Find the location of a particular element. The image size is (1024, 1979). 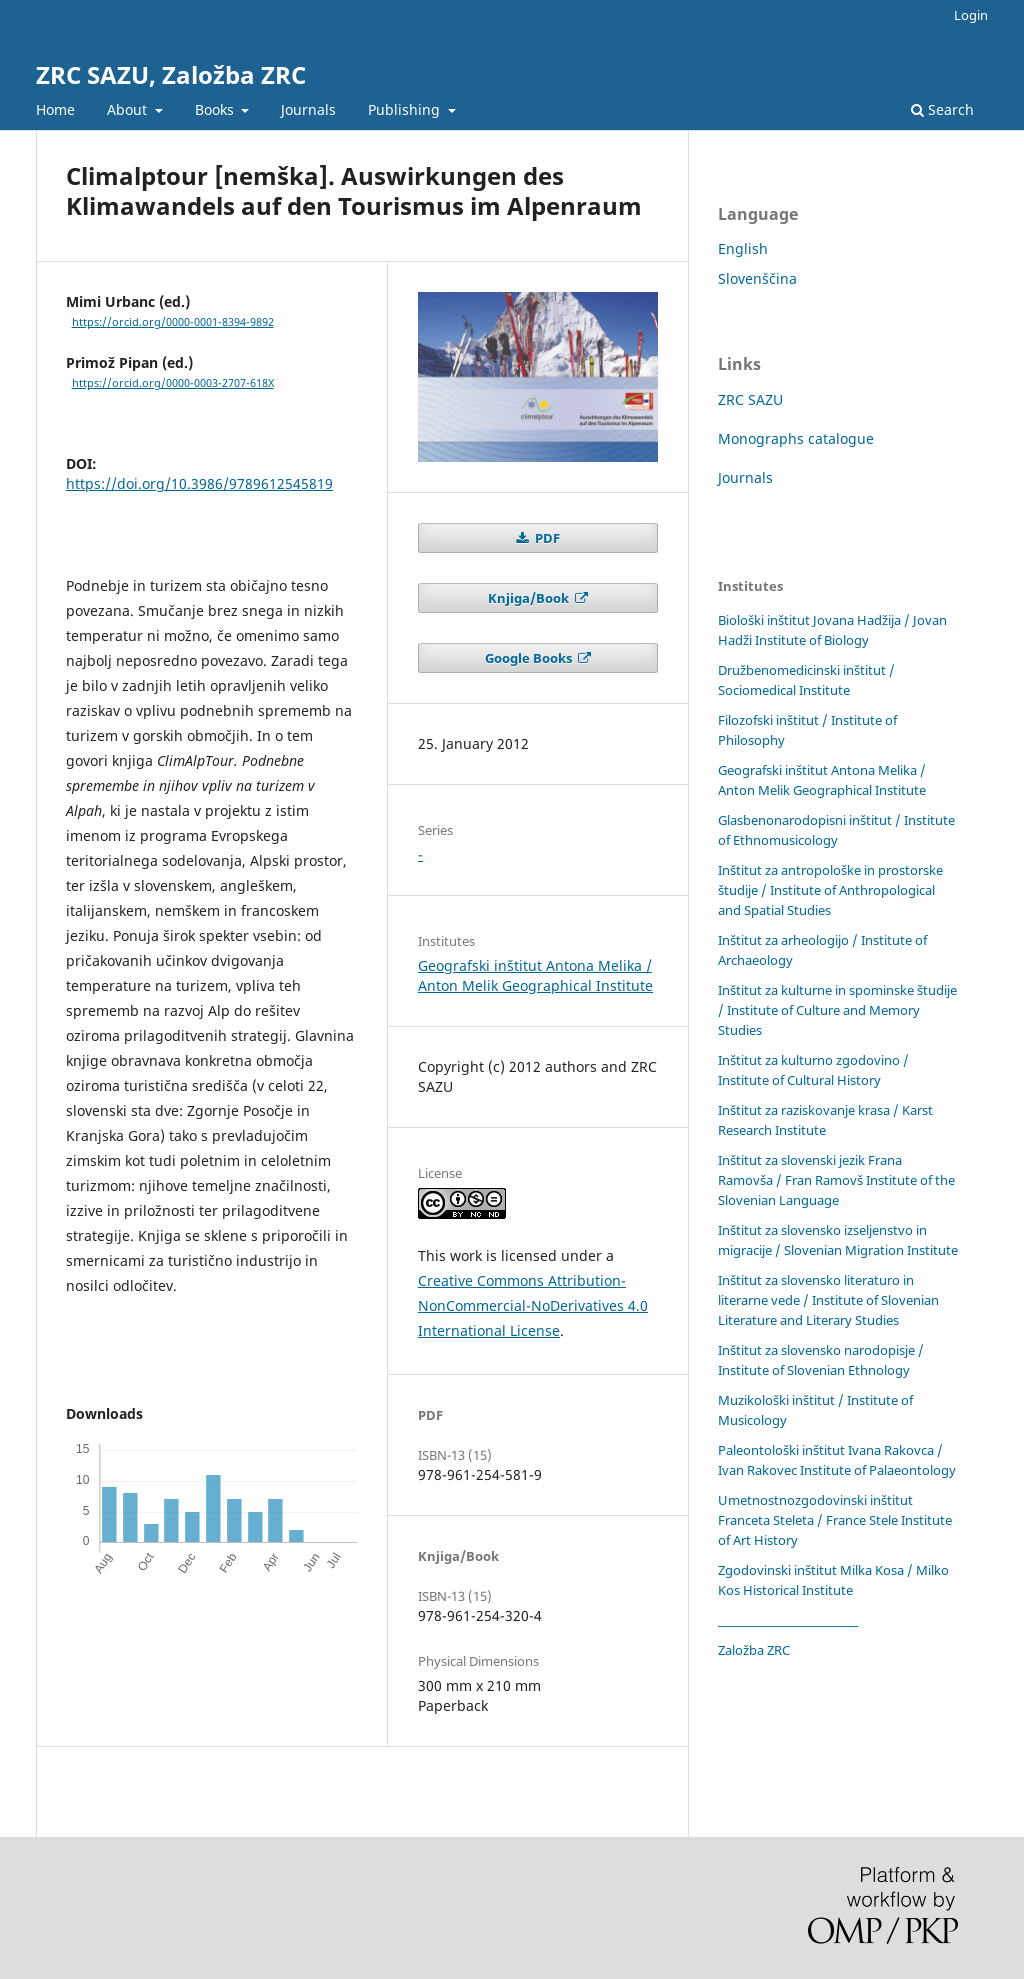

Geografski inštitut Antona Melika / Anton Melik Geographical Institute is located at coordinates (535, 975).